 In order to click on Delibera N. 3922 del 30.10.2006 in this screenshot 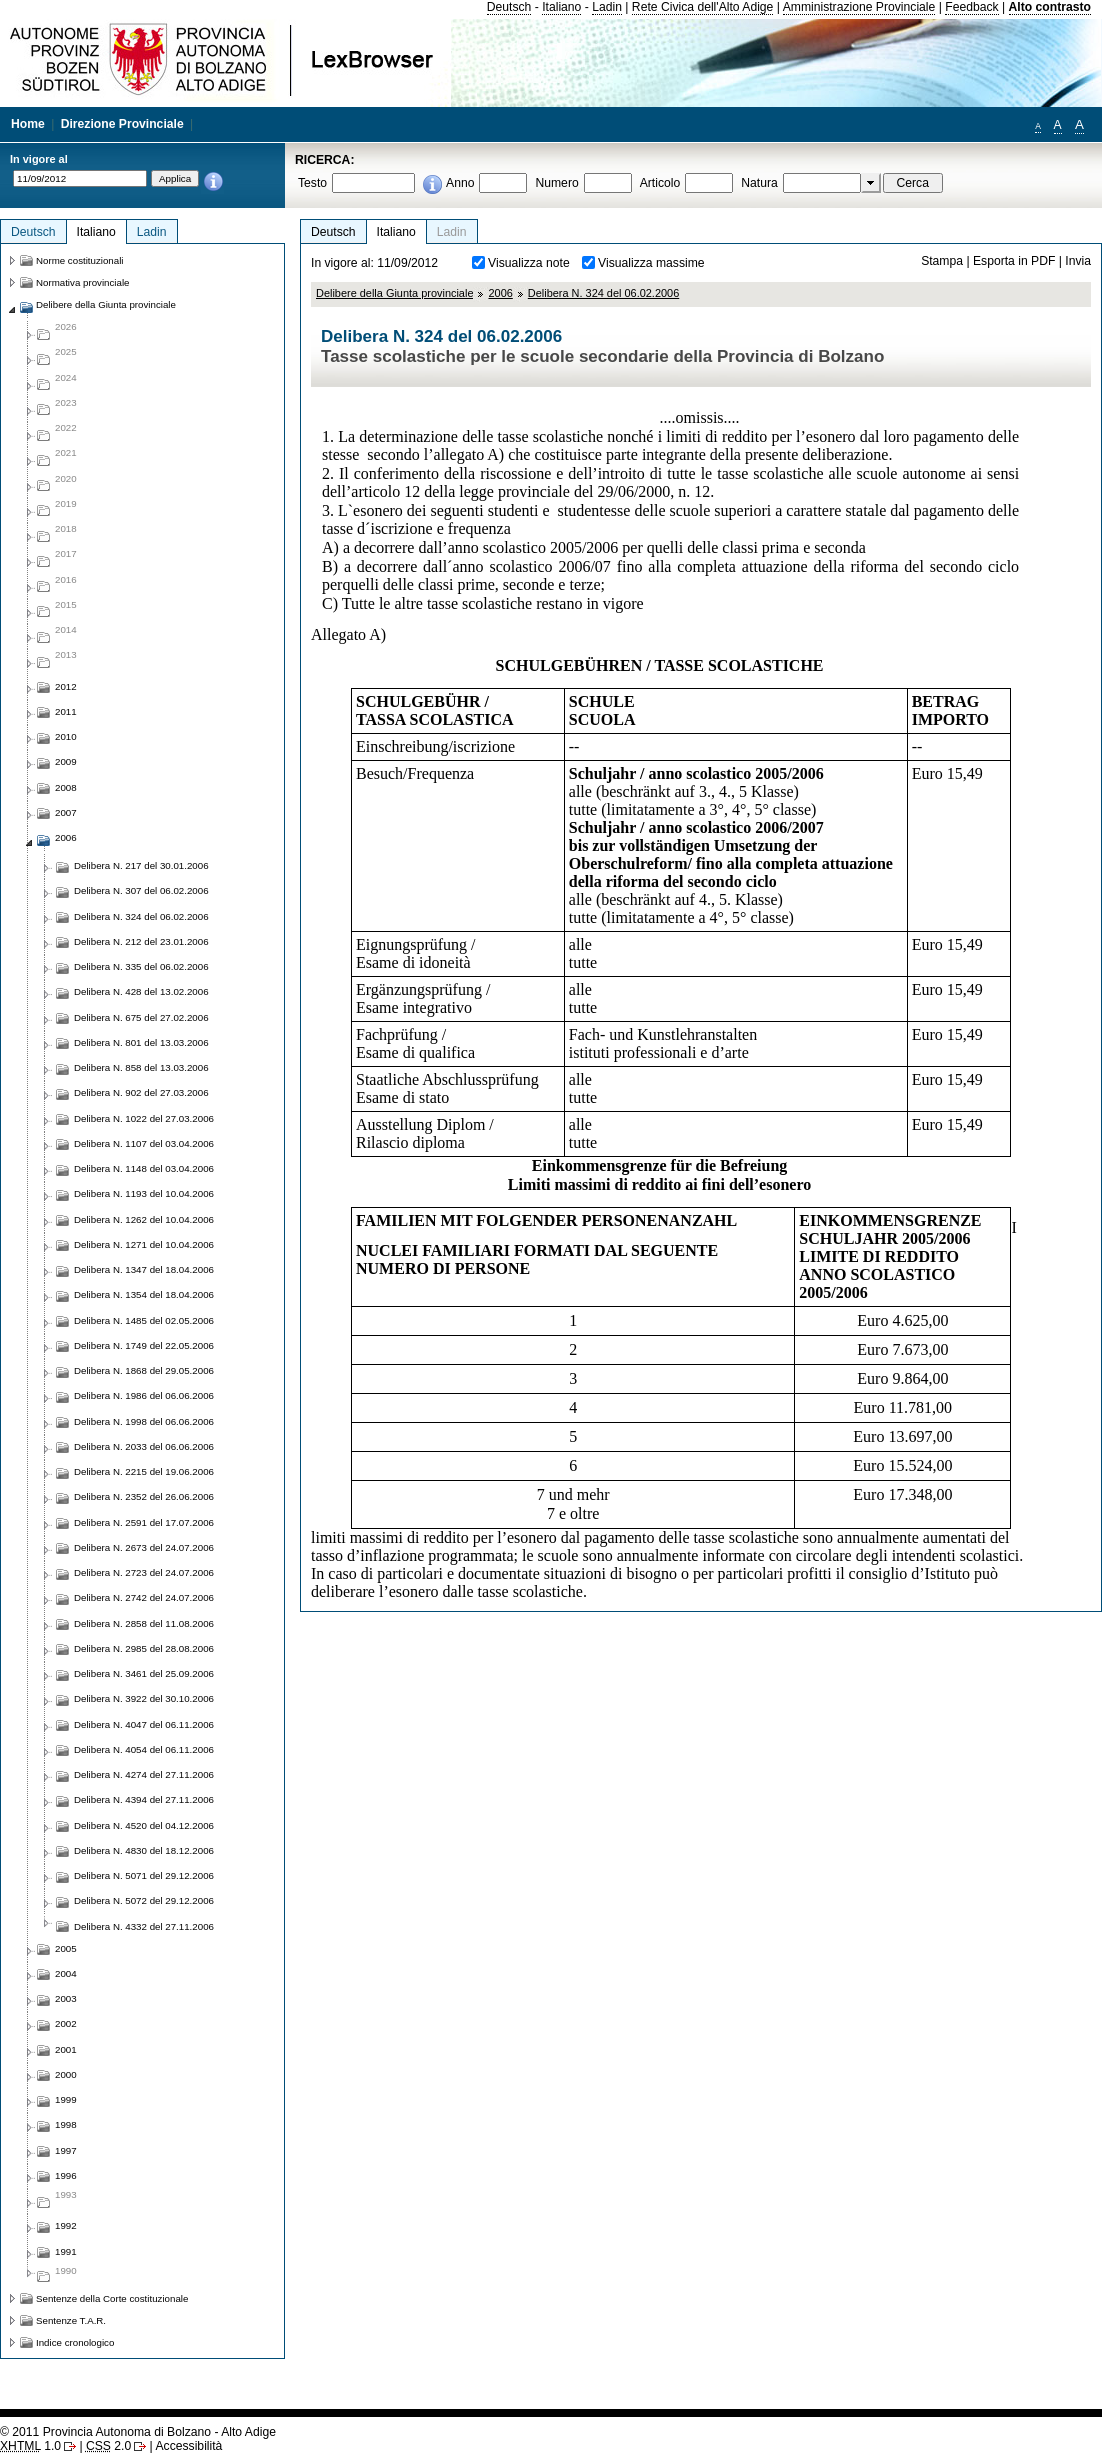, I will do `click(144, 1698)`.